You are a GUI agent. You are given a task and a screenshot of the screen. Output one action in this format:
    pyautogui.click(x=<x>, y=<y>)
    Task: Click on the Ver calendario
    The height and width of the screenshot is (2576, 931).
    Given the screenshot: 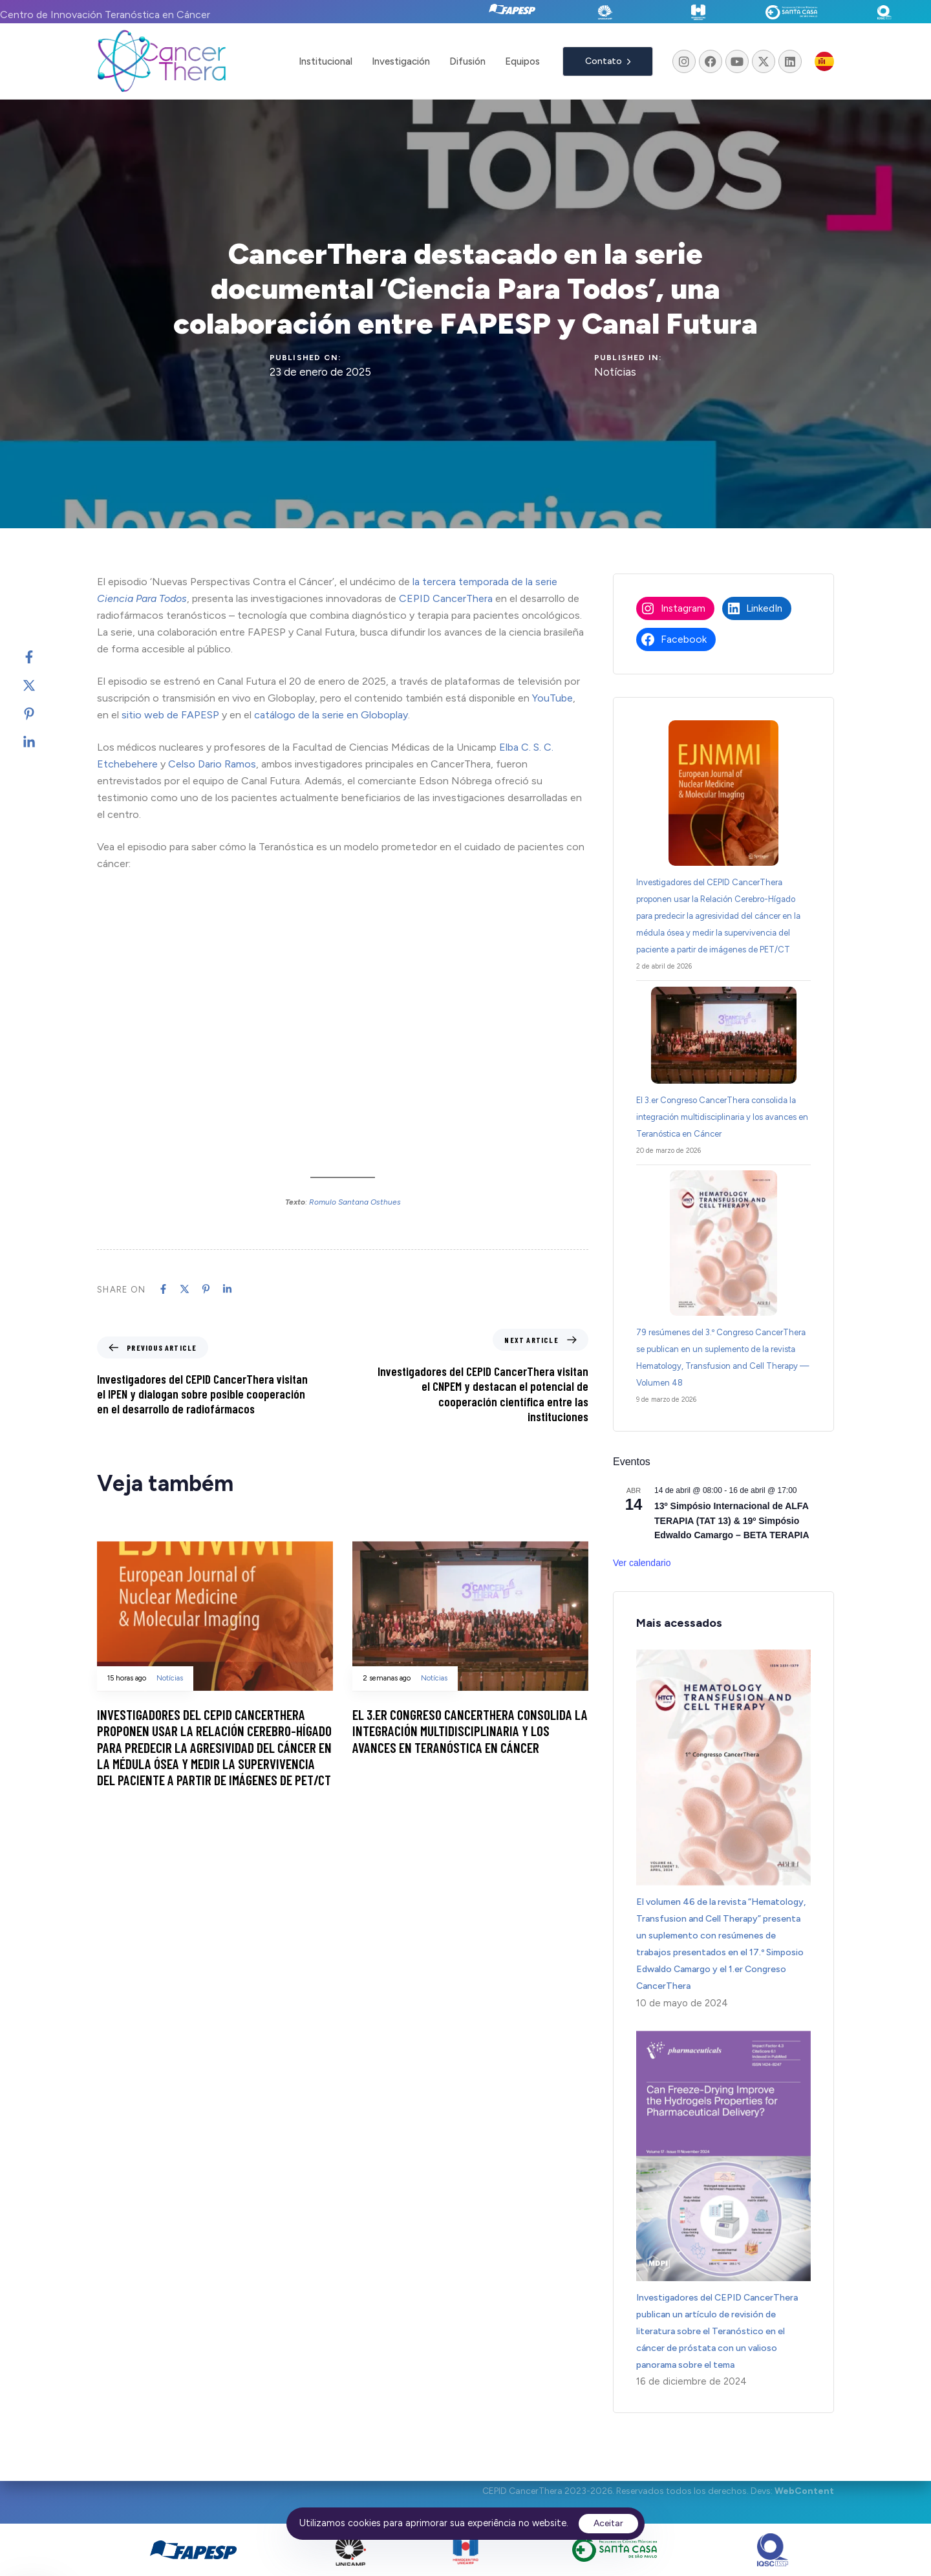 What is the action you would take?
    pyautogui.click(x=642, y=1563)
    